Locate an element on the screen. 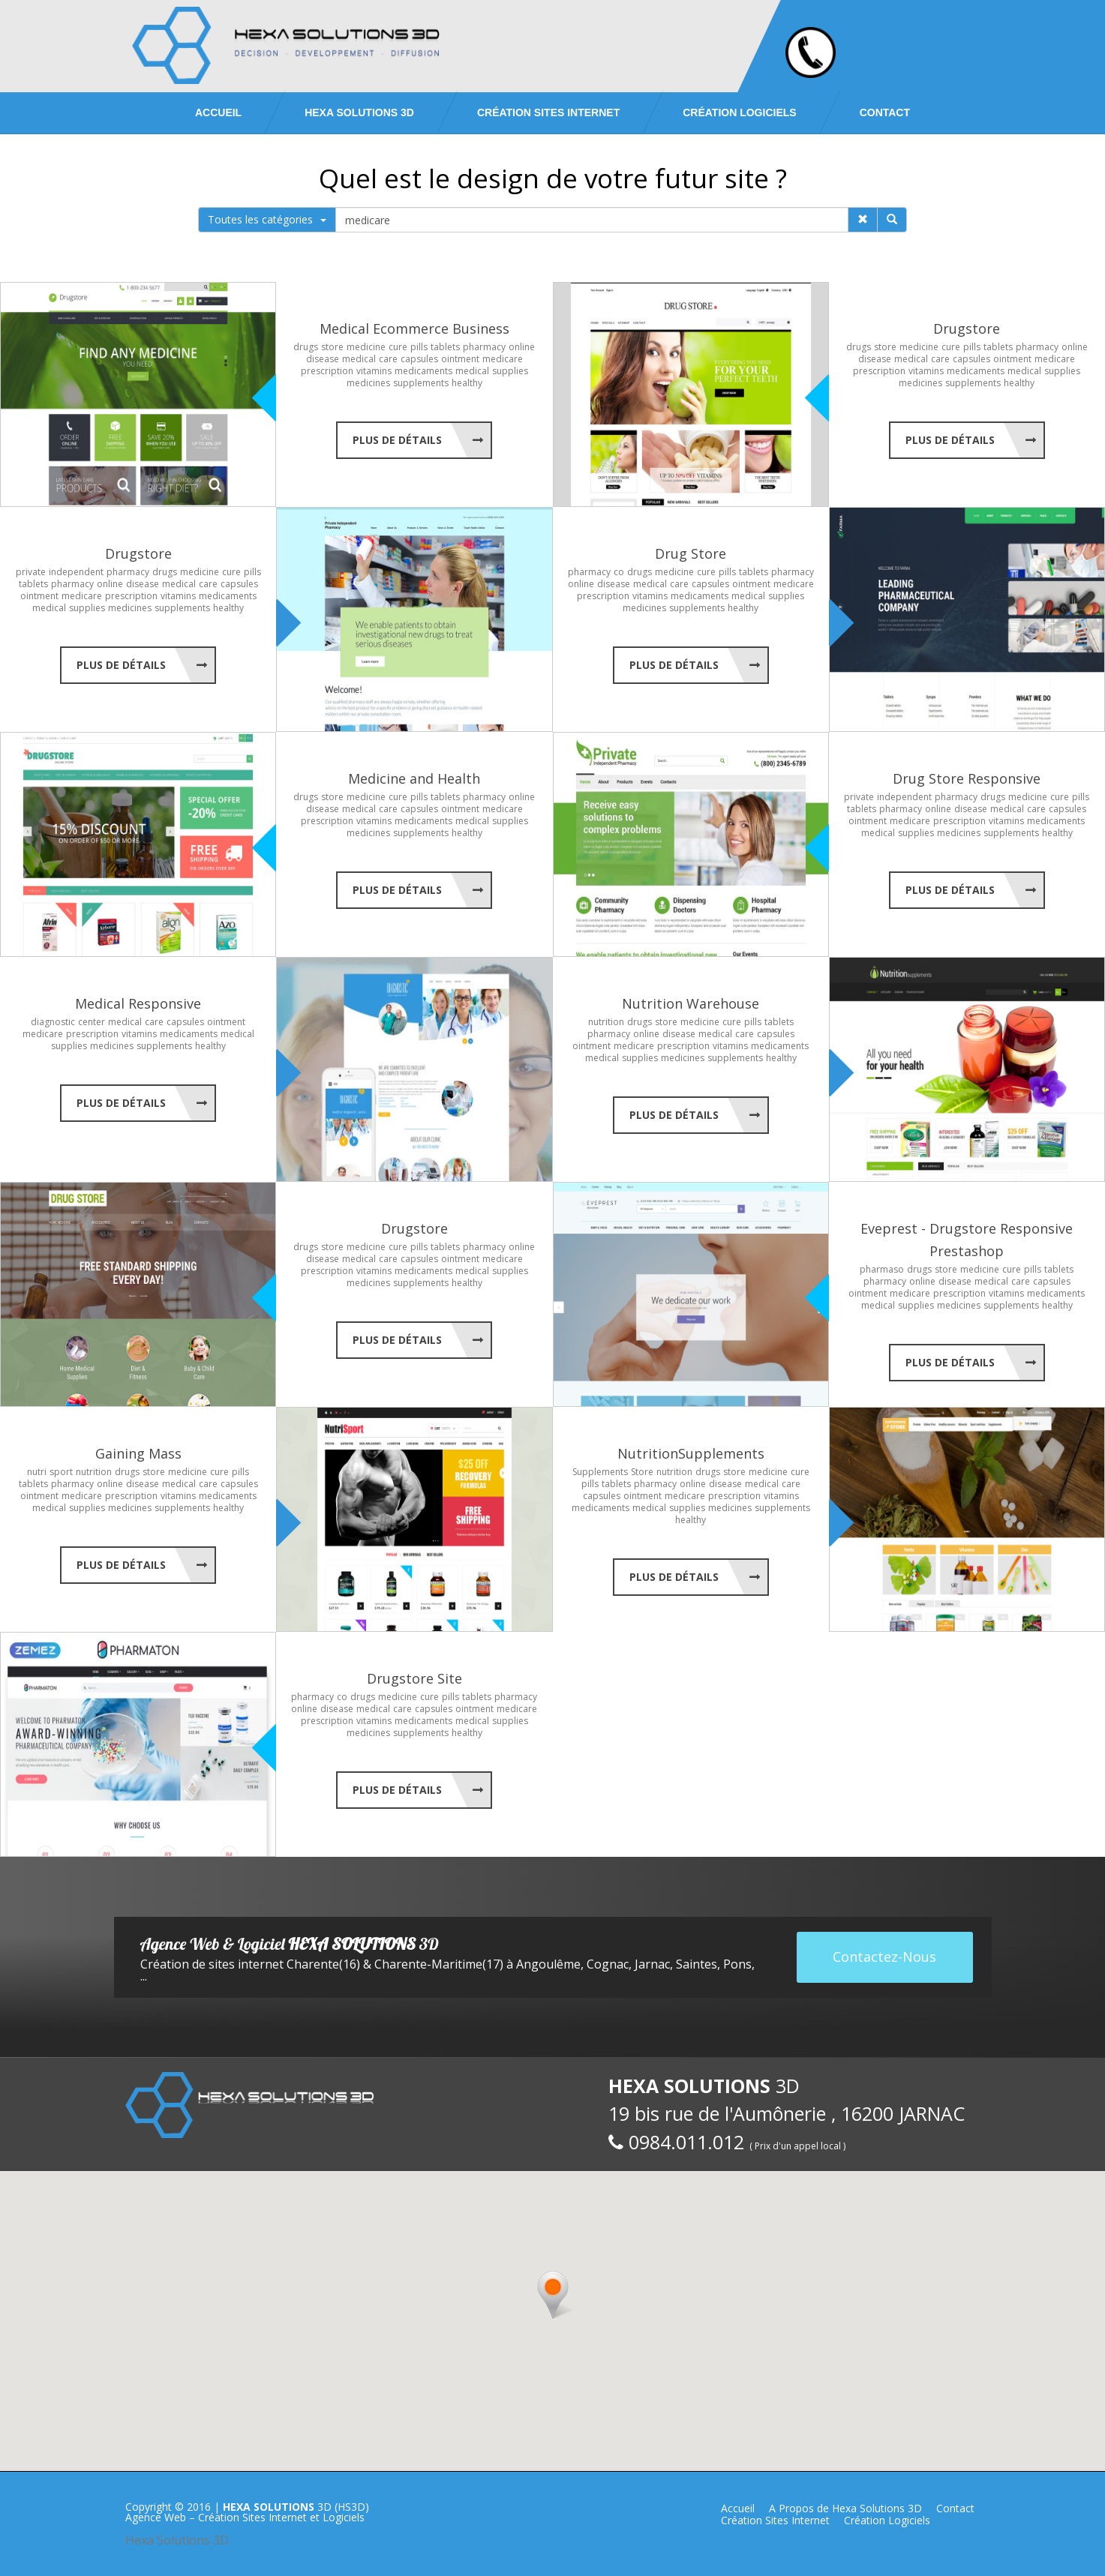 Image resolution: width=1105 pixels, height=2576 pixels. Accueil is located at coordinates (218, 112).